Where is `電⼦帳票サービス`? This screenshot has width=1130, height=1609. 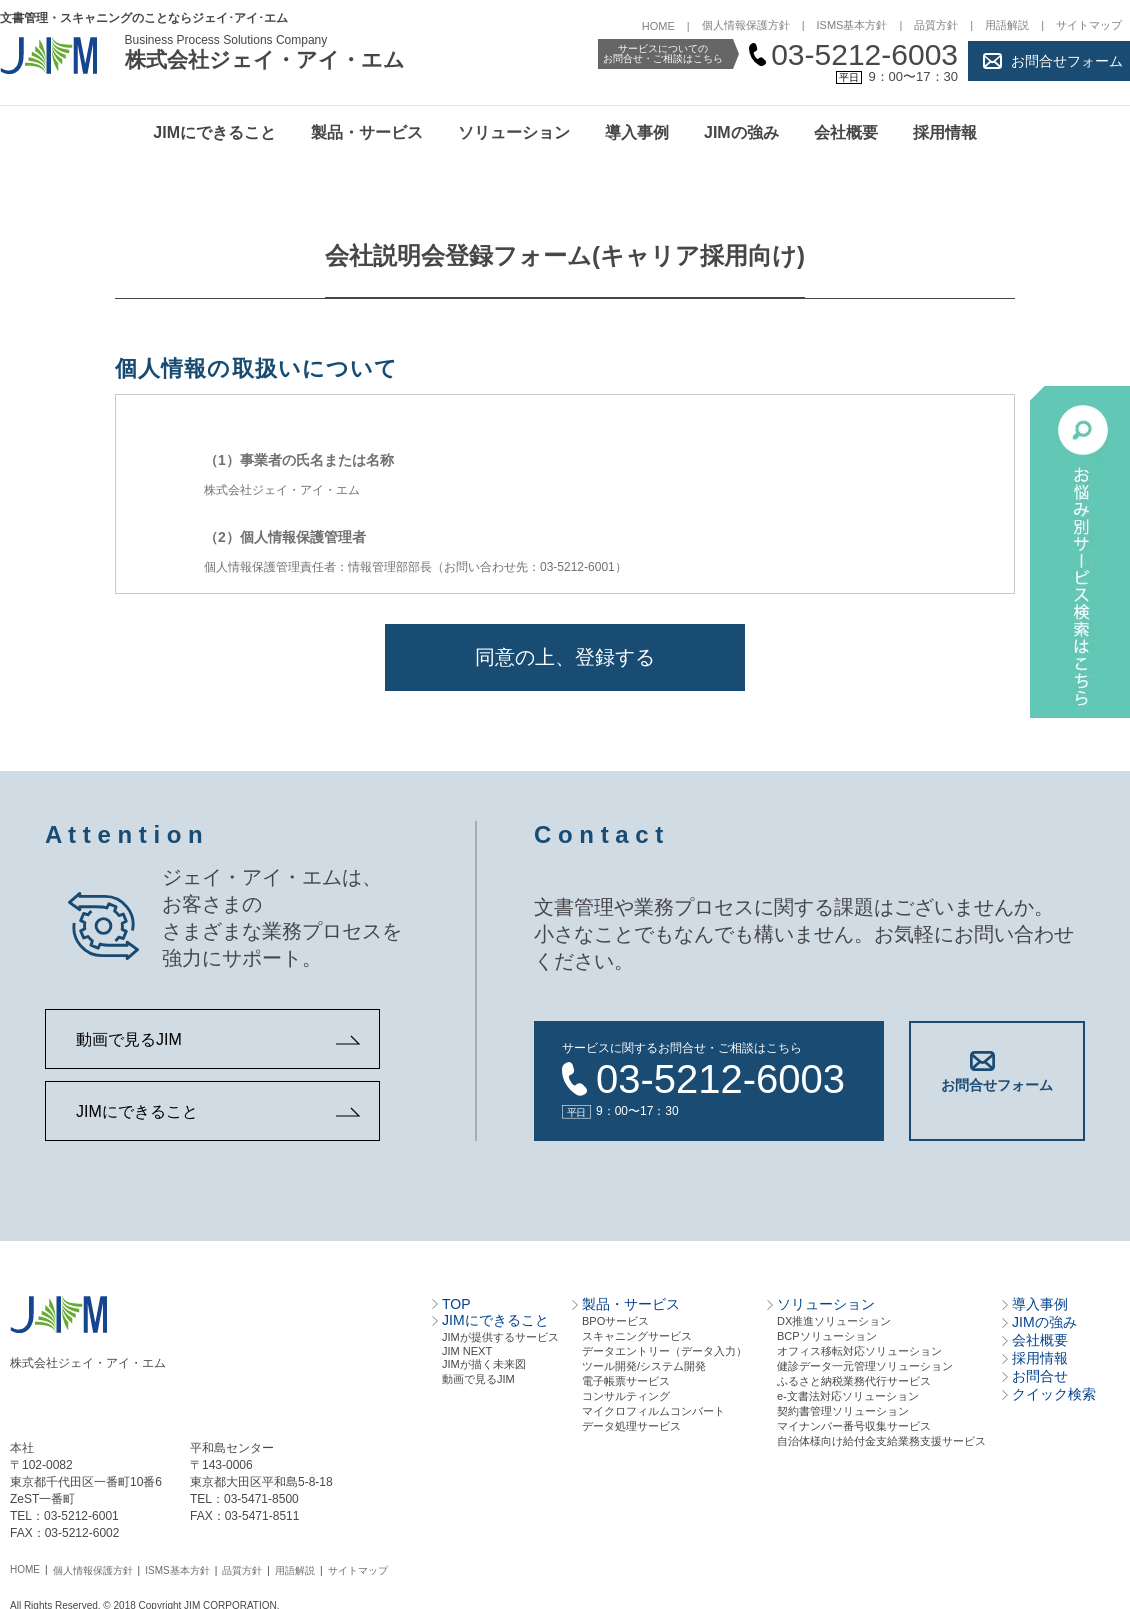
電⼦帳票サービス is located at coordinates (626, 1379).